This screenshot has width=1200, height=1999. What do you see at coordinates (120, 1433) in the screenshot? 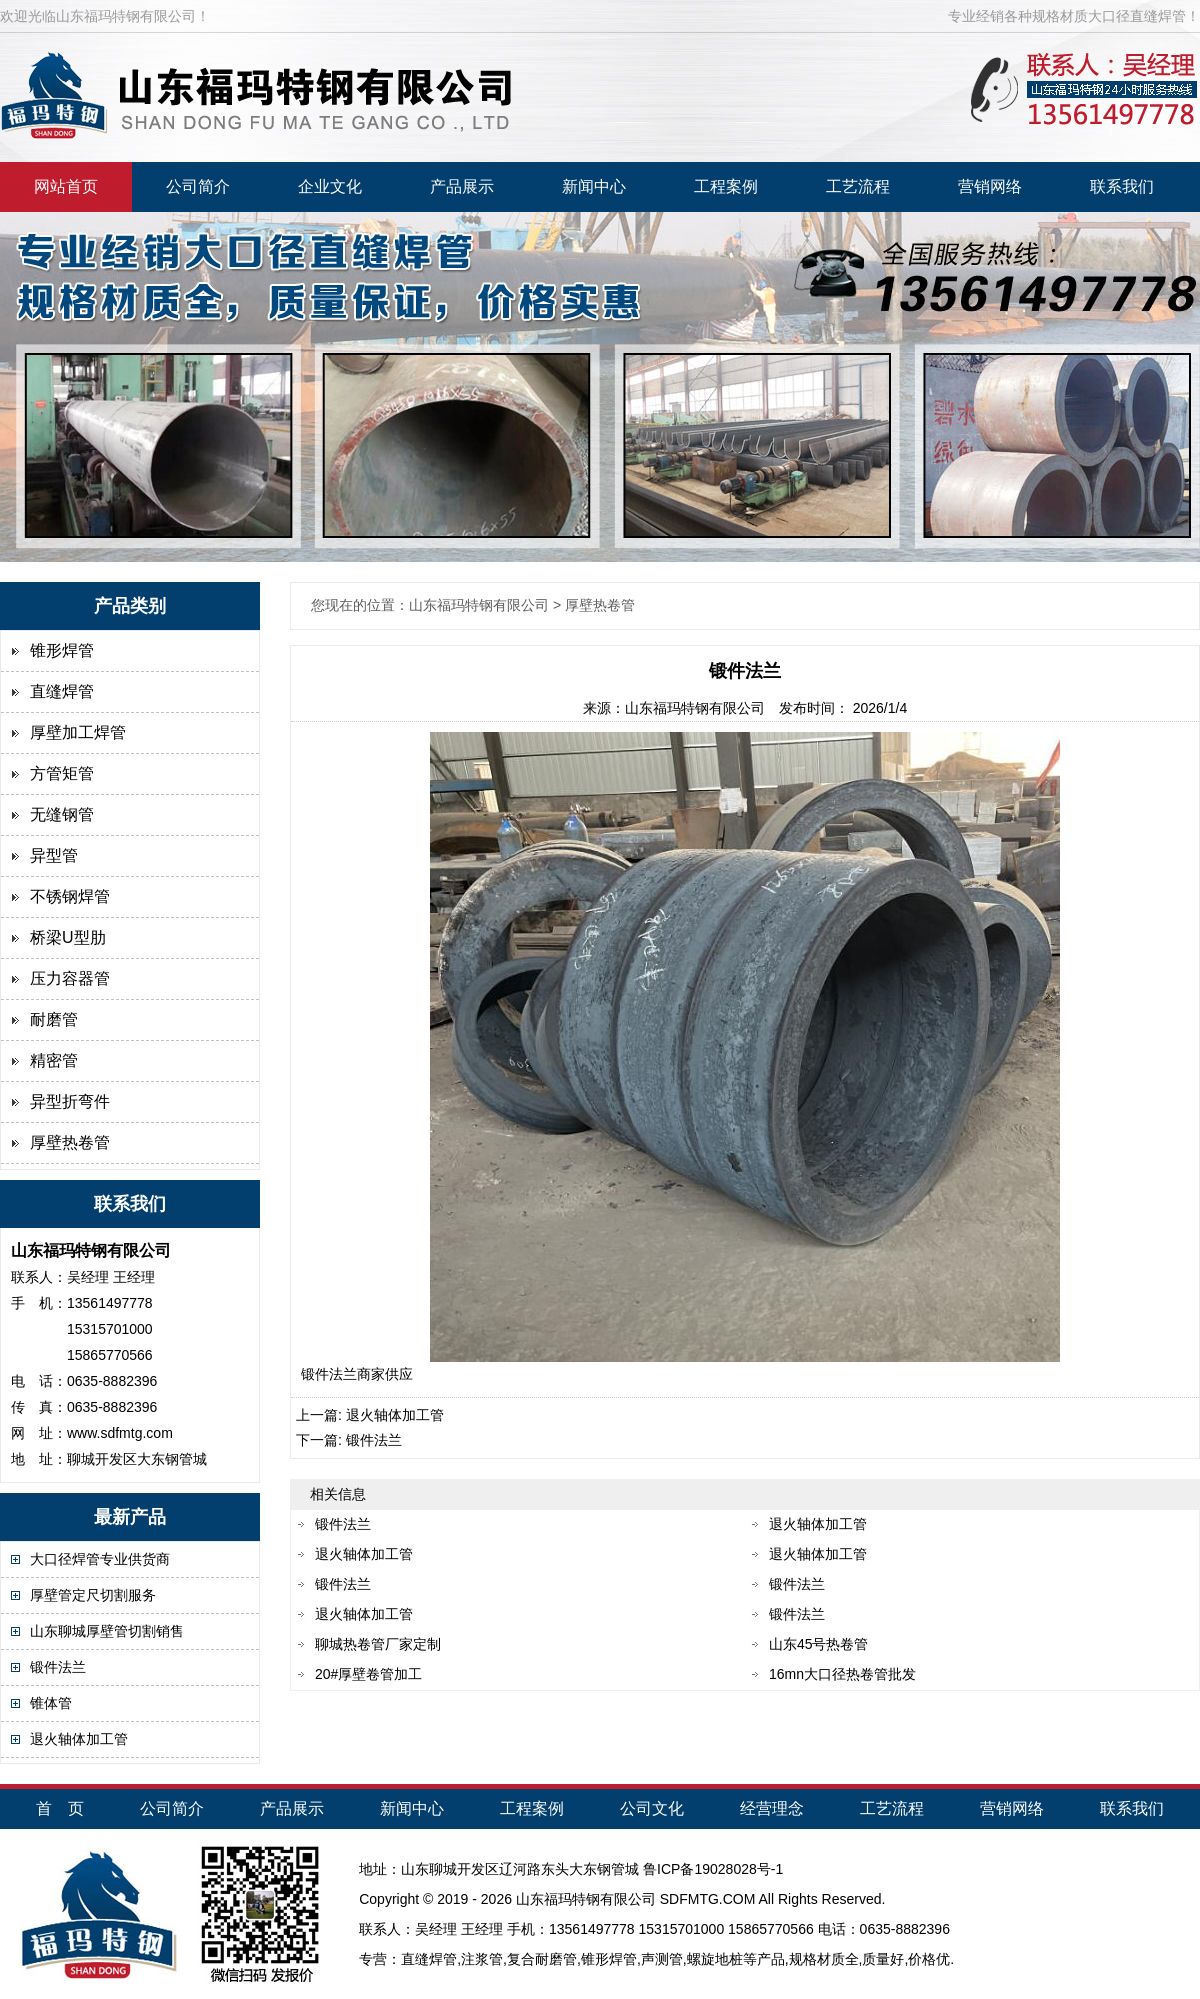
I see `www.sdfmtg.com` at bounding box center [120, 1433].